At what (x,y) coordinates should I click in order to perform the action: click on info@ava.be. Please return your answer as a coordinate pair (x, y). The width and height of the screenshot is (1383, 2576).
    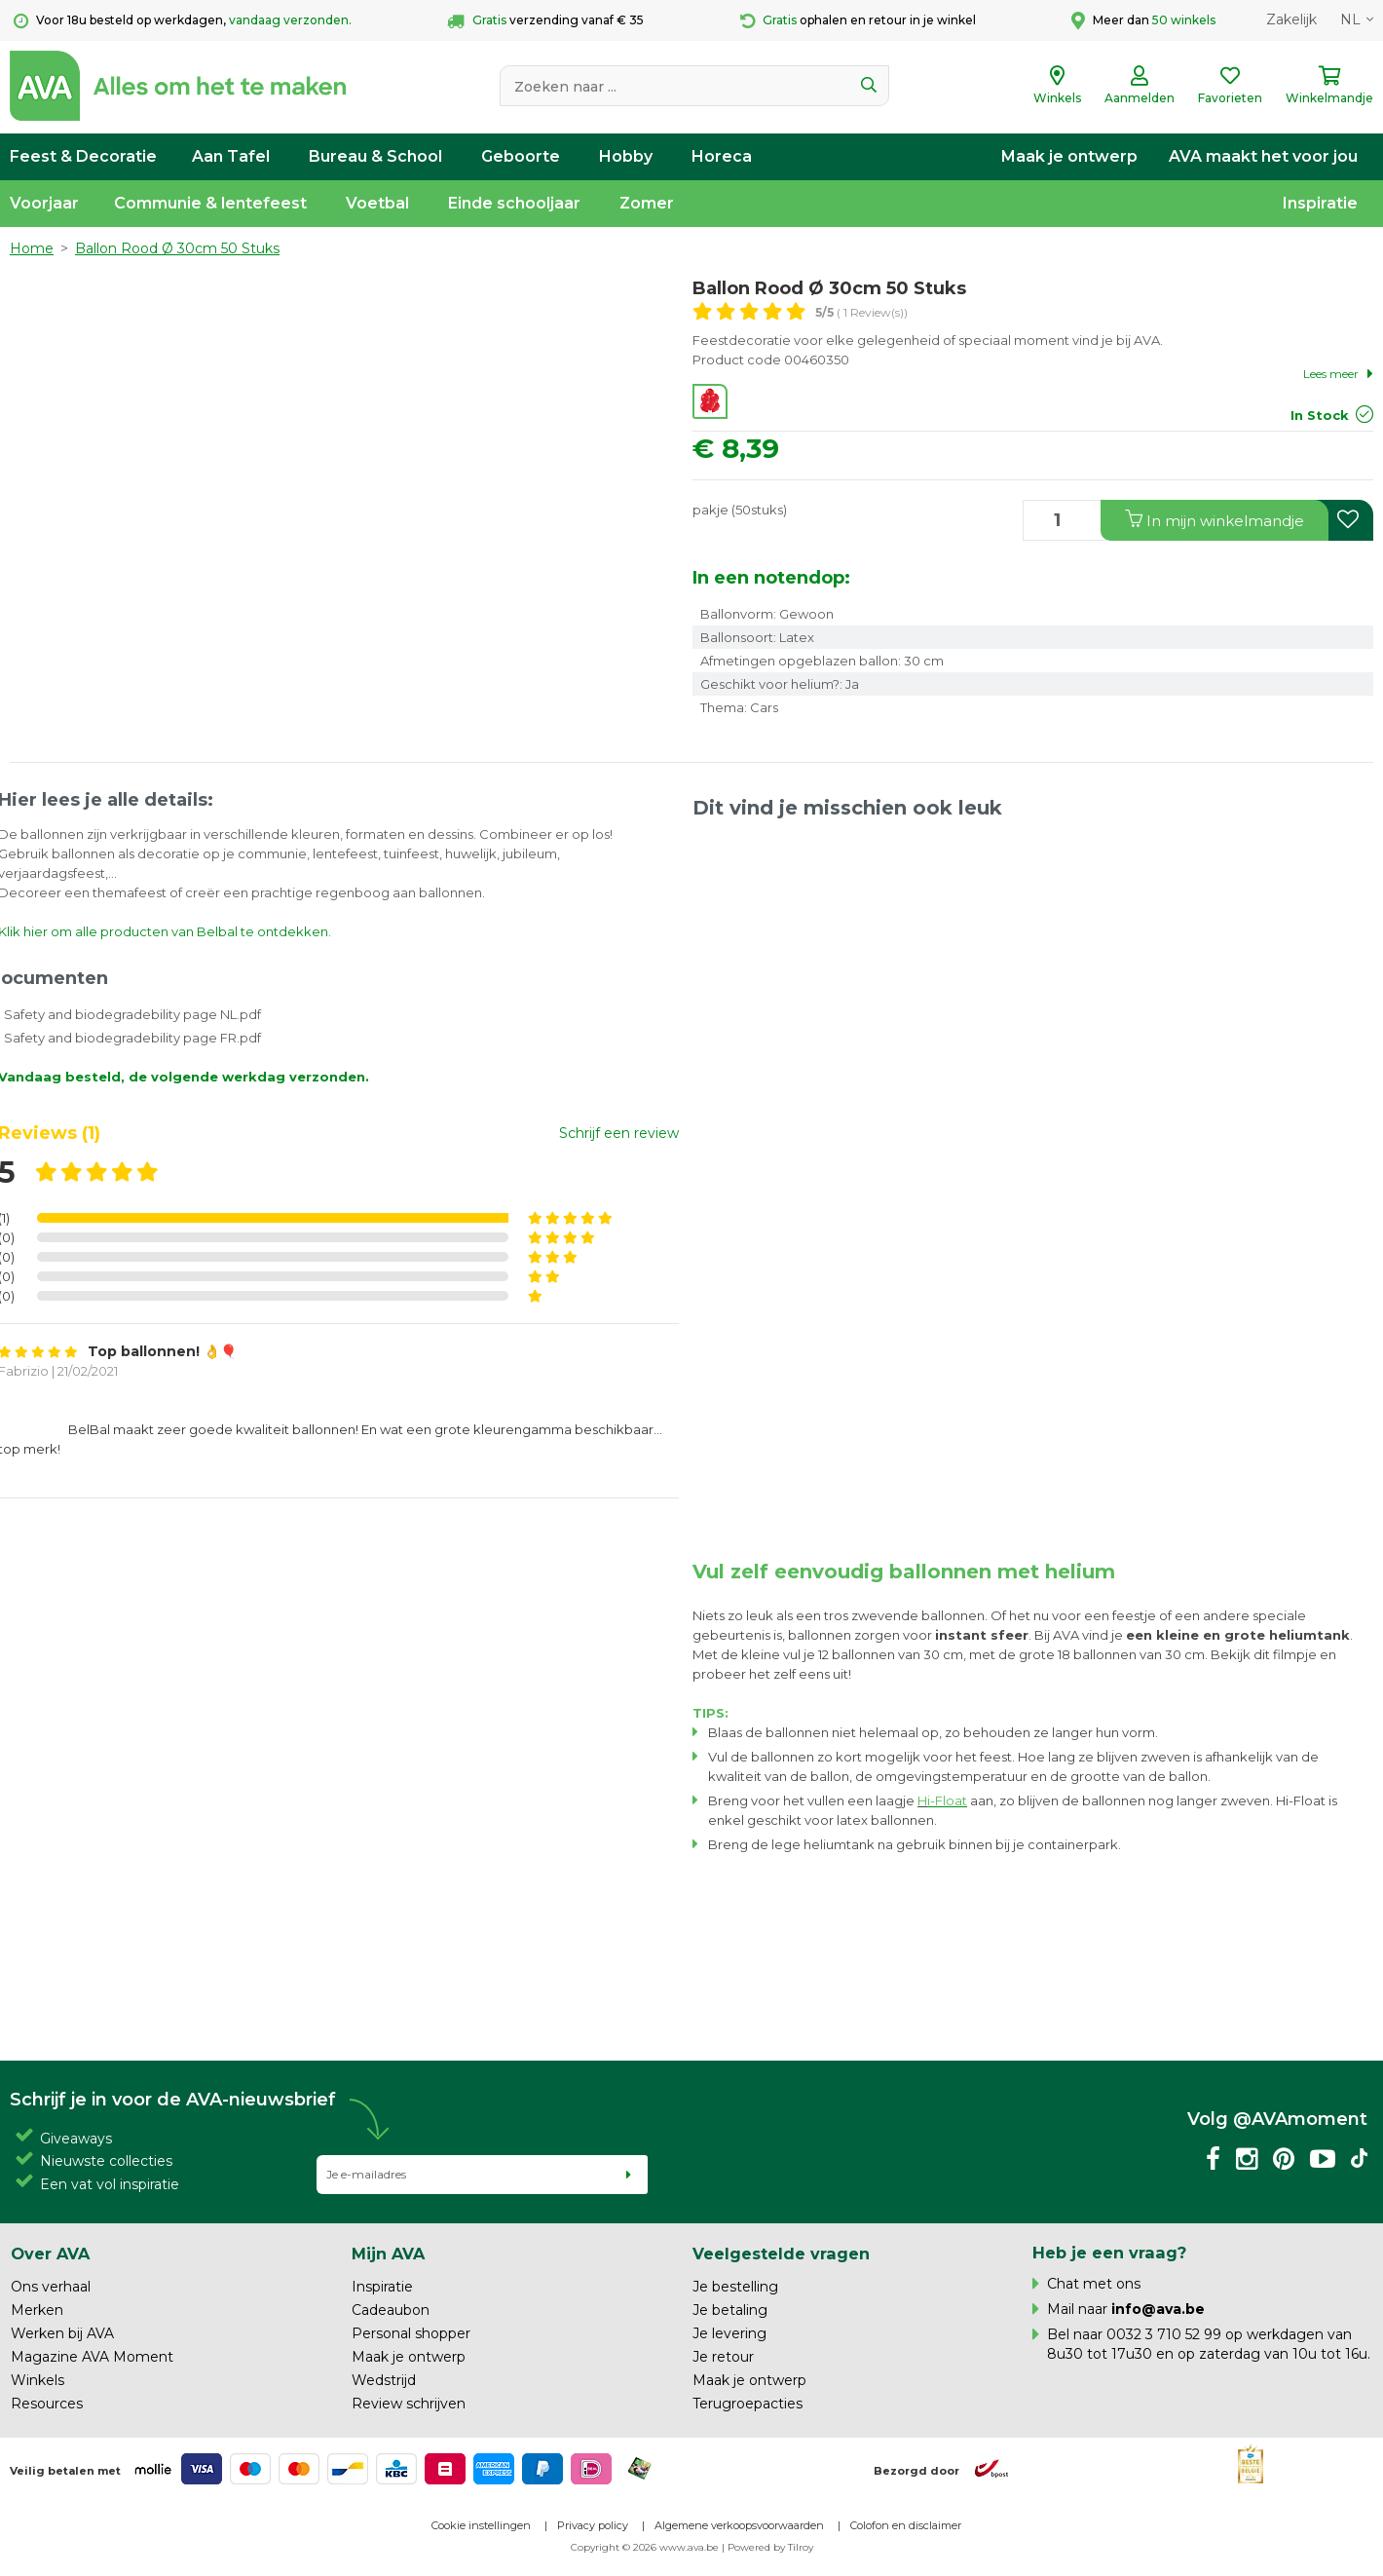
    Looking at the image, I should click on (1158, 2309).